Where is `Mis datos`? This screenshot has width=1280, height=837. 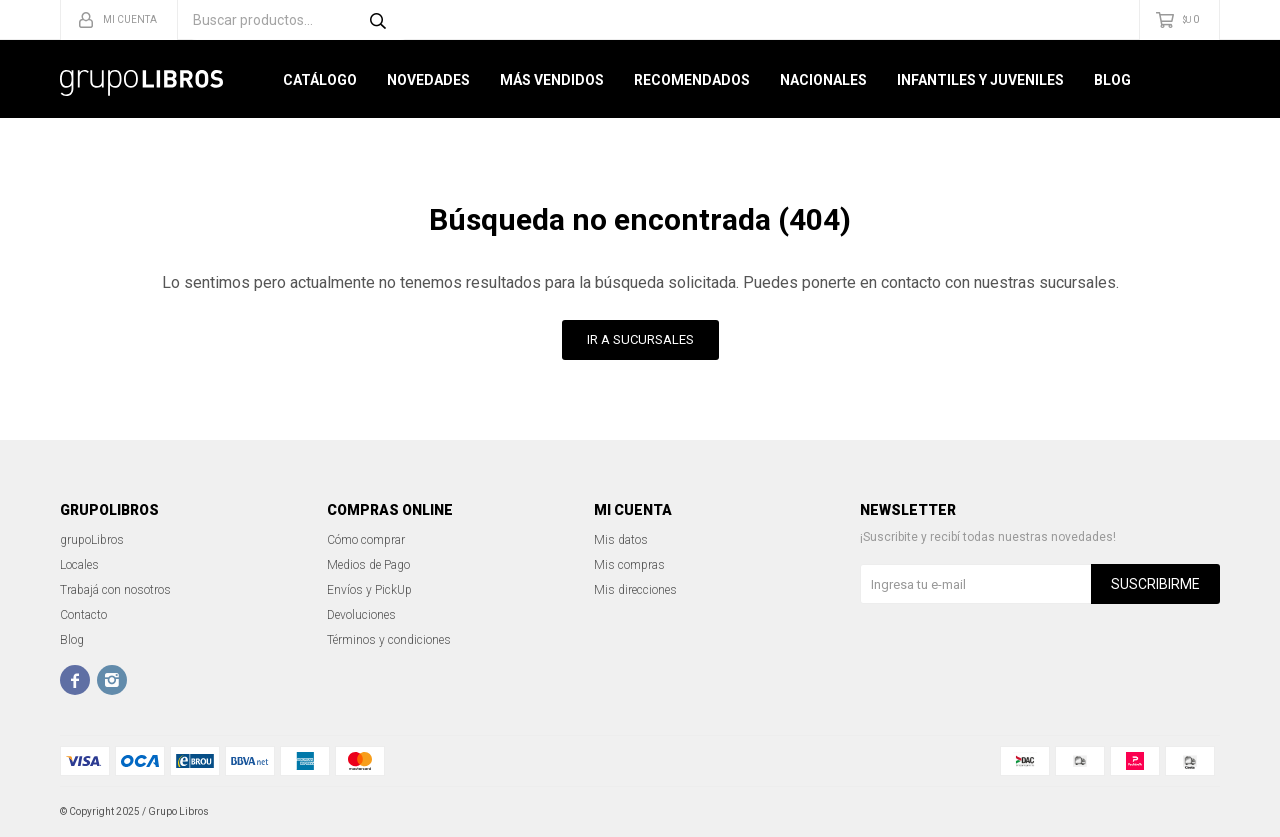
Mis datos is located at coordinates (621, 540).